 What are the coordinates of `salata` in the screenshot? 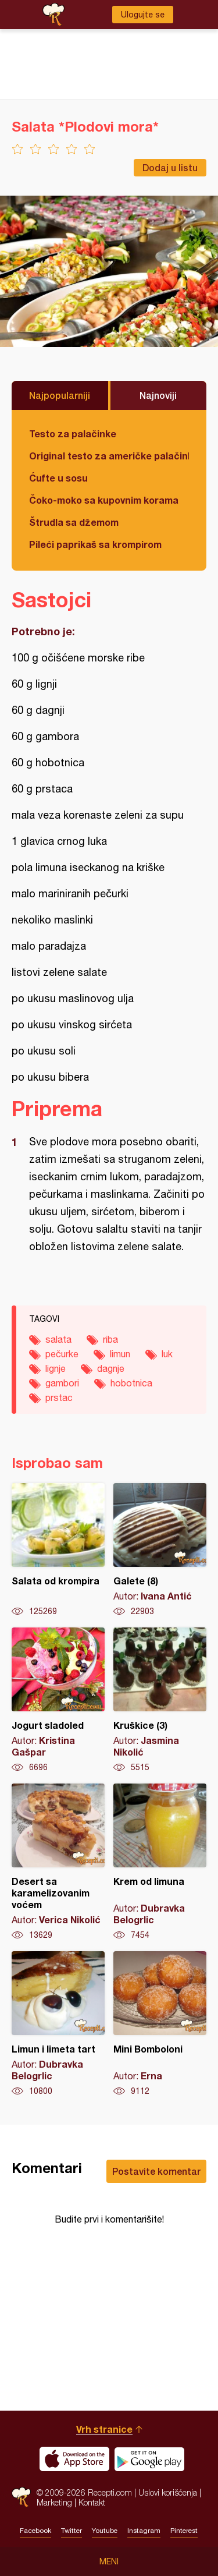 It's located at (58, 1339).